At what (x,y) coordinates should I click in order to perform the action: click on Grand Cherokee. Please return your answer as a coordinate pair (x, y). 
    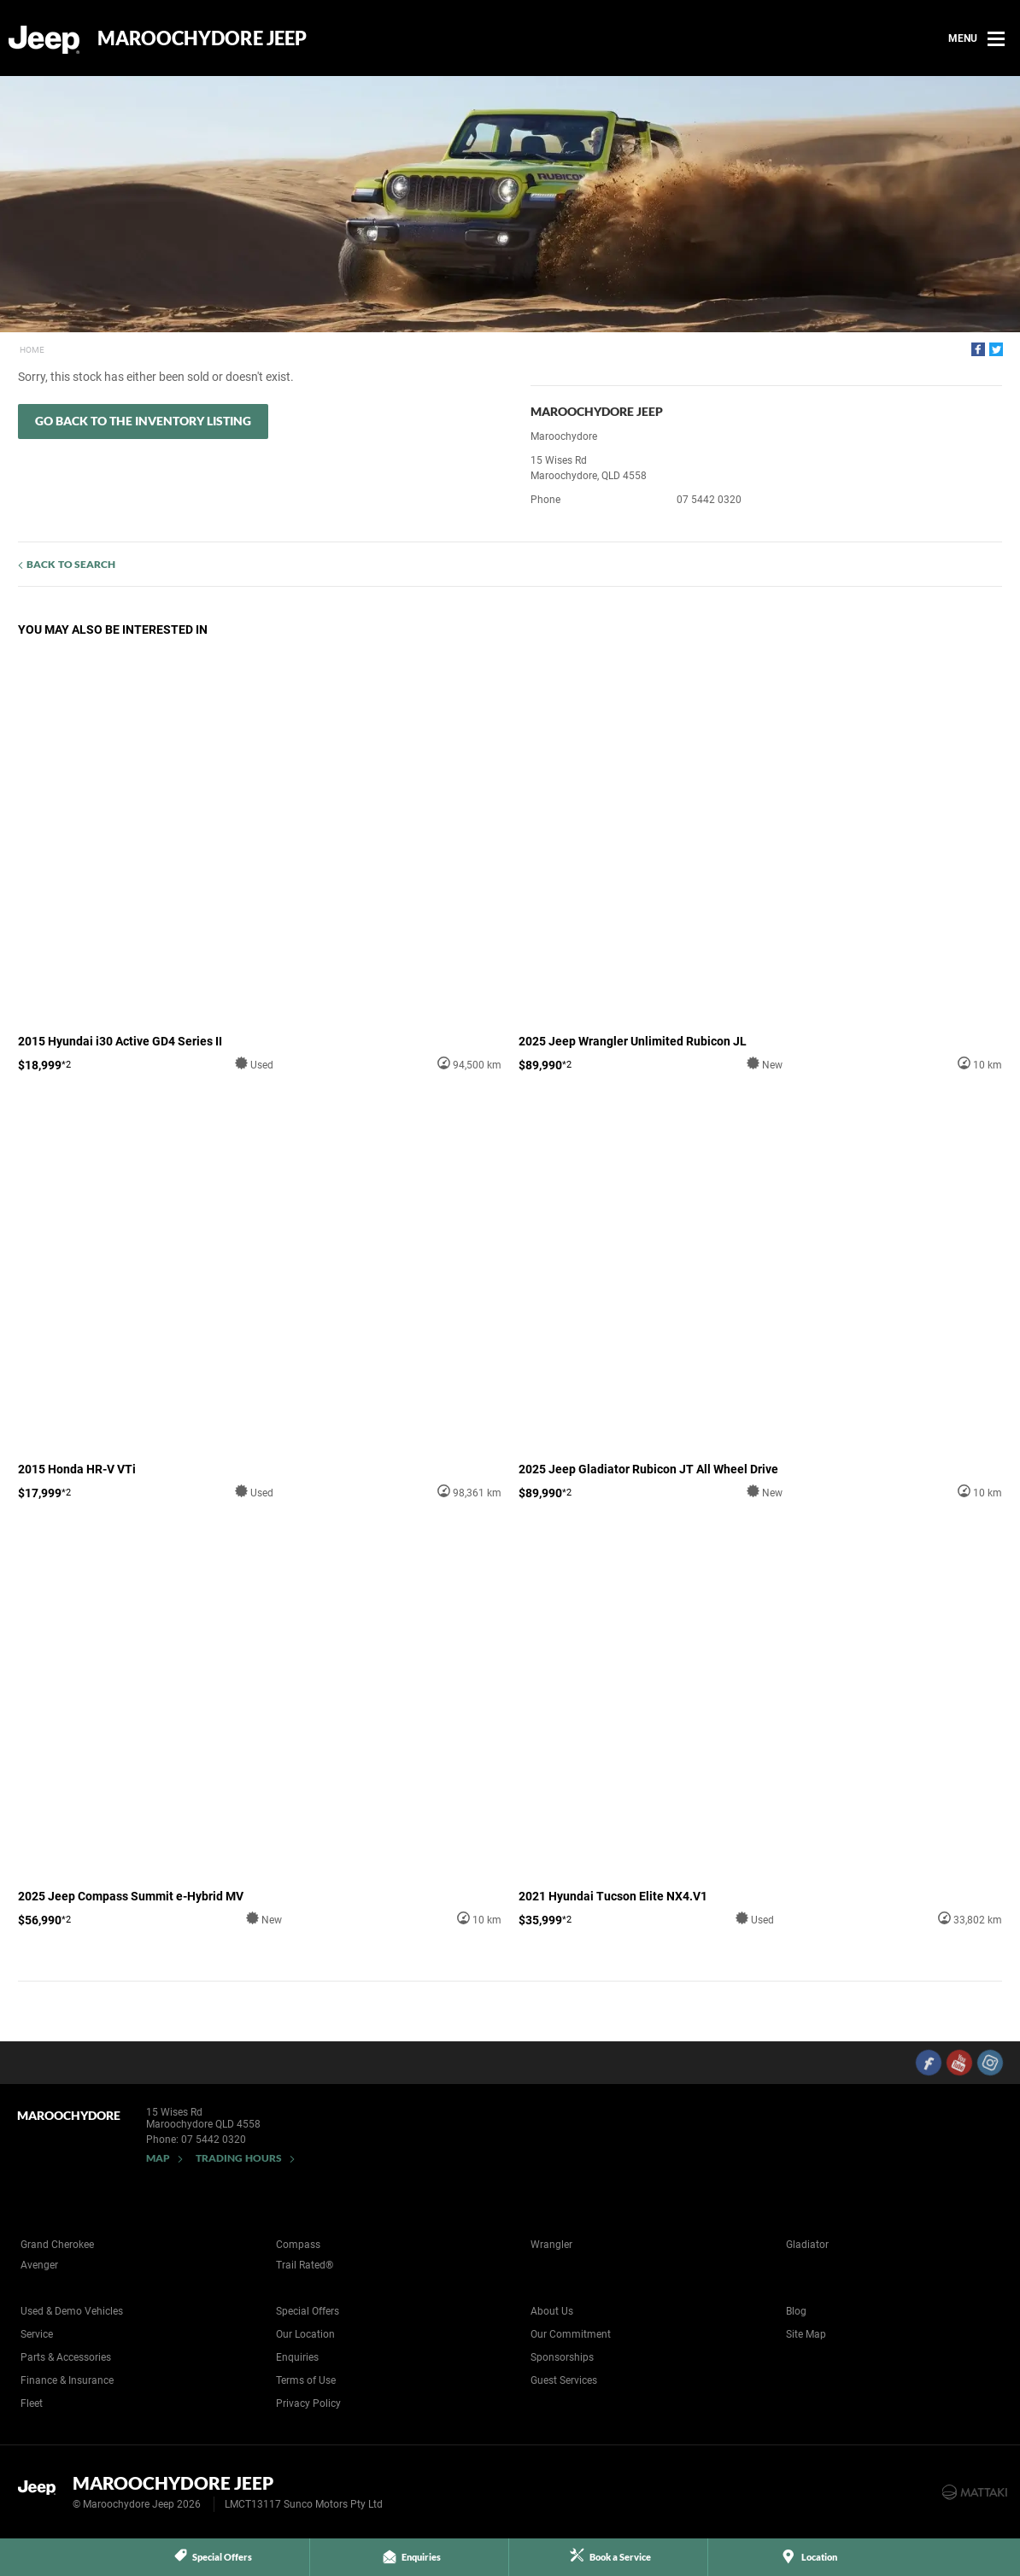
    Looking at the image, I should click on (57, 2245).